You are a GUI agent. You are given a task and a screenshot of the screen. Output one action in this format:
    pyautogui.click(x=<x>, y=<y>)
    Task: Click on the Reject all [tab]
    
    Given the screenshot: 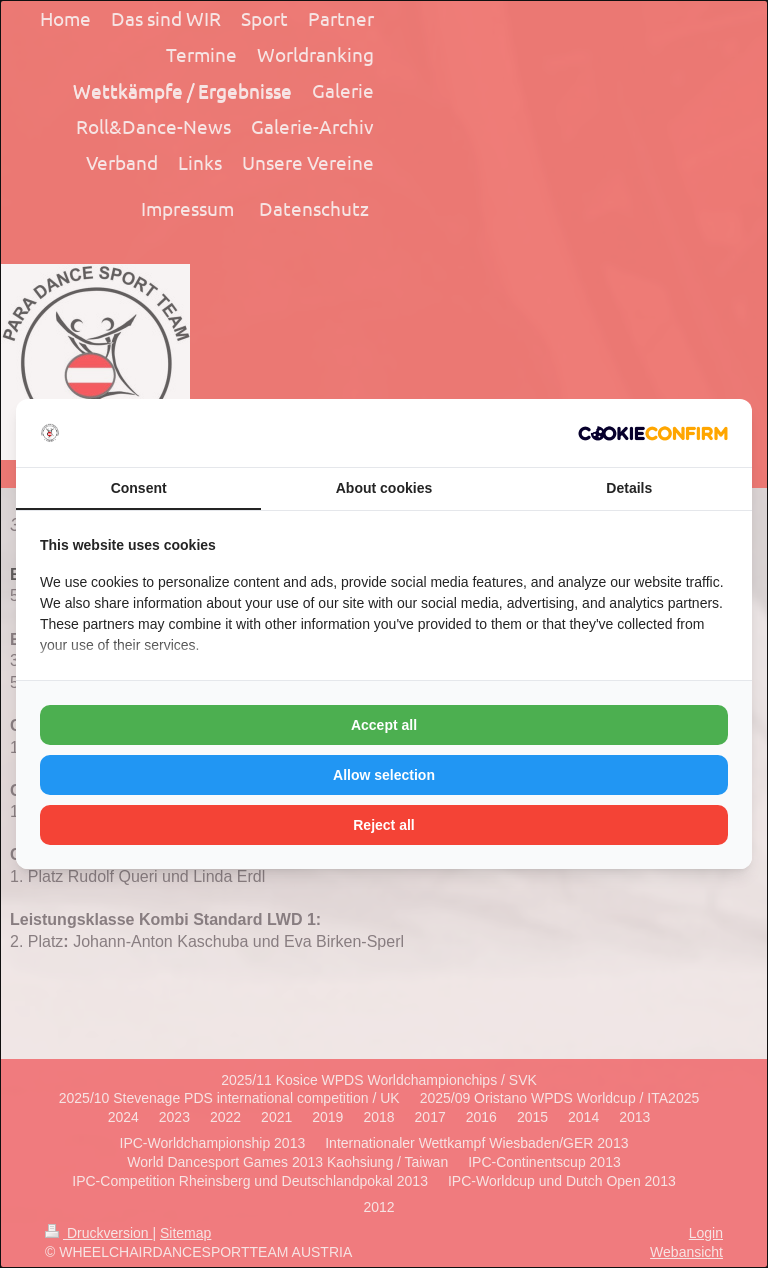 What is the action you would take?
    pyautogui.click(x=383, y=825)
    